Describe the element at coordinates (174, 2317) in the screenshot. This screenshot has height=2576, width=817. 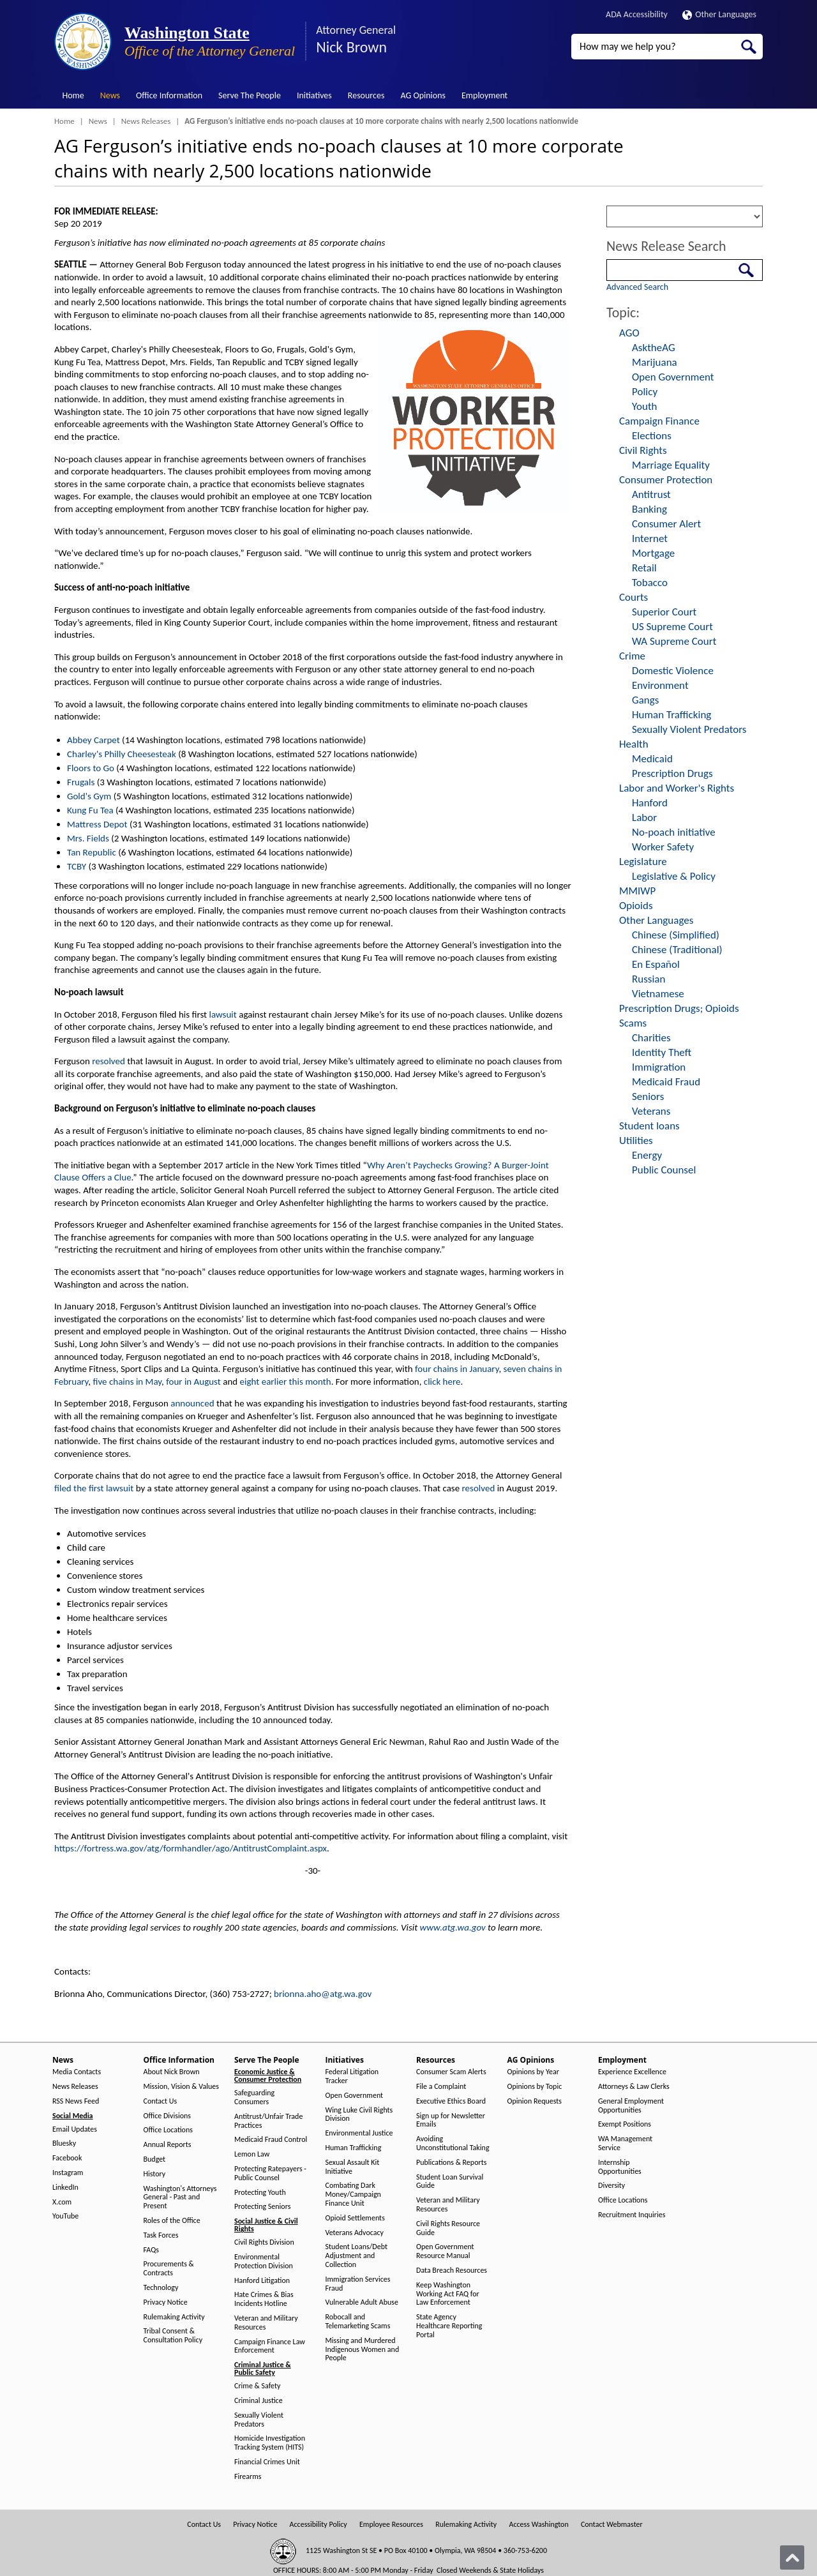
I see `Rulemaking Activity` at that location.